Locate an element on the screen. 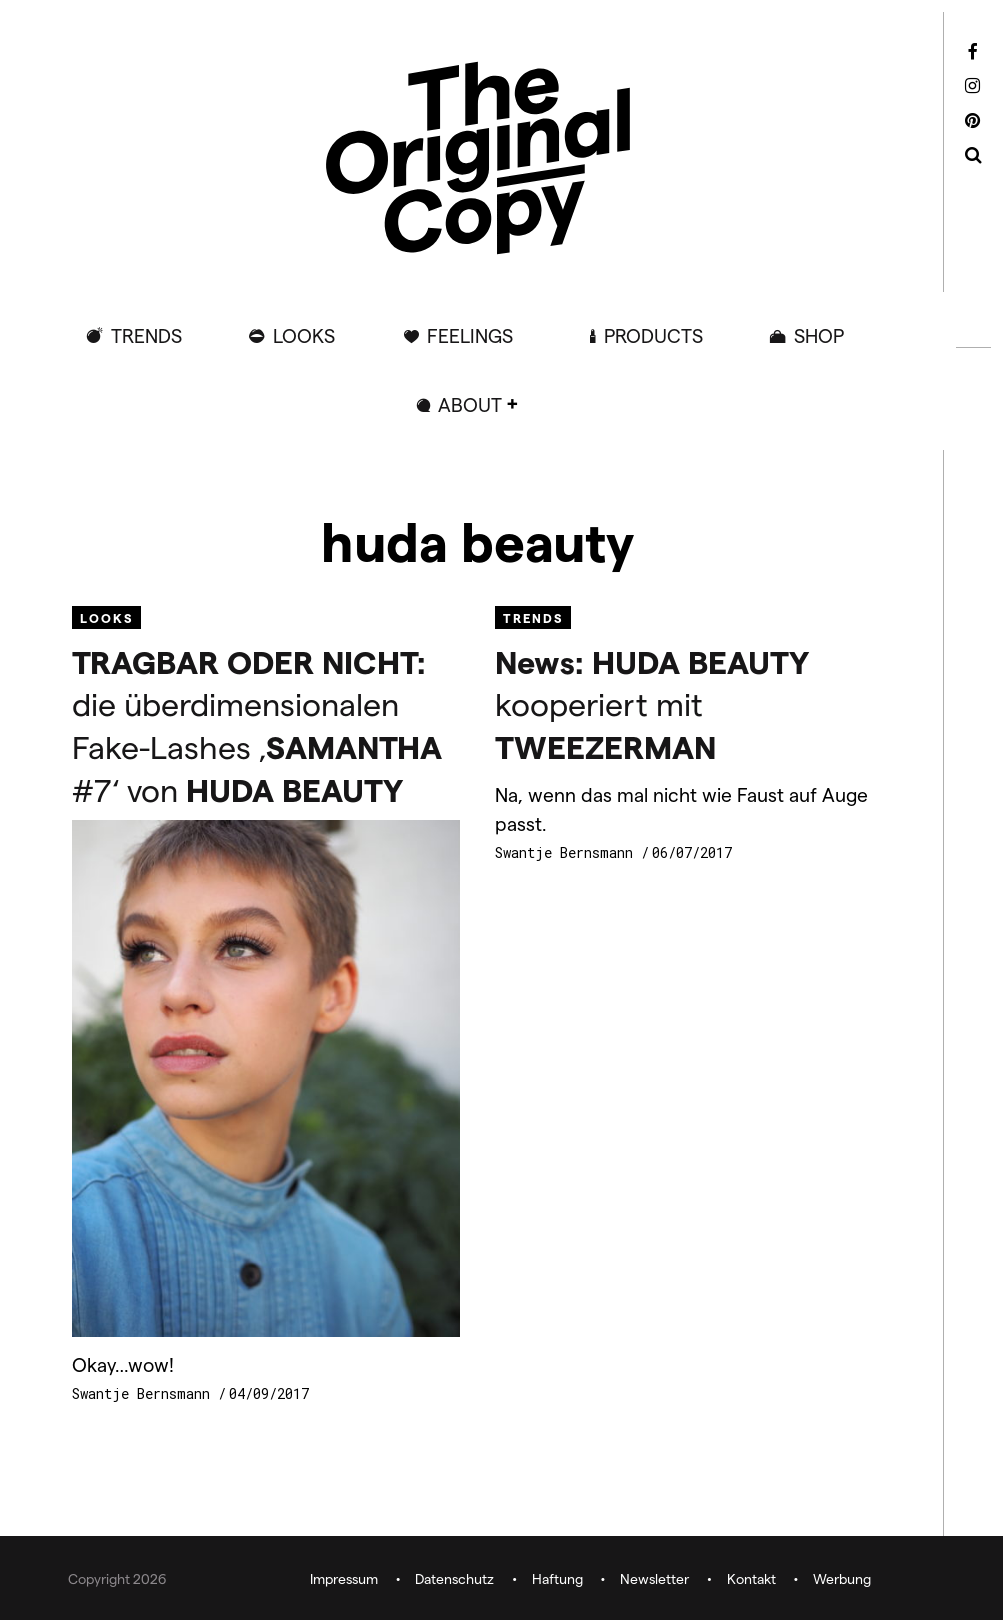  Haftung is located at coordinates (557, 1578).